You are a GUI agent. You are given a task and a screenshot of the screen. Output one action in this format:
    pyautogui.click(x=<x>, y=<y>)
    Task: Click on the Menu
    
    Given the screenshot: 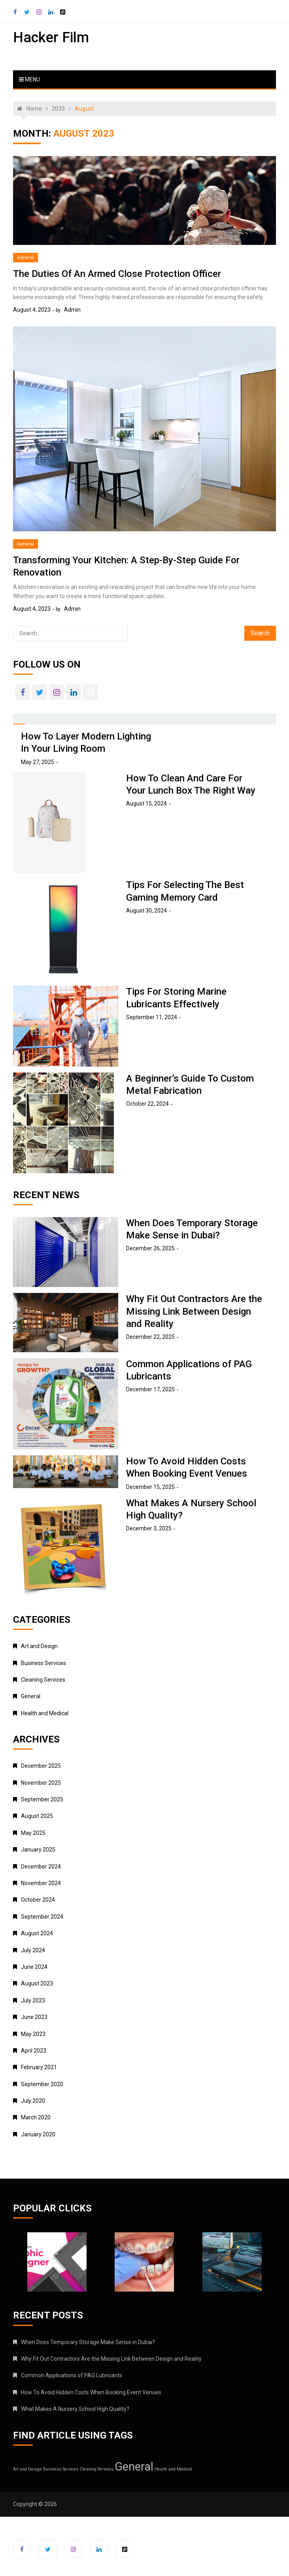 What is the action you would take?
    pyautogui.click(x=29, y=79)
    